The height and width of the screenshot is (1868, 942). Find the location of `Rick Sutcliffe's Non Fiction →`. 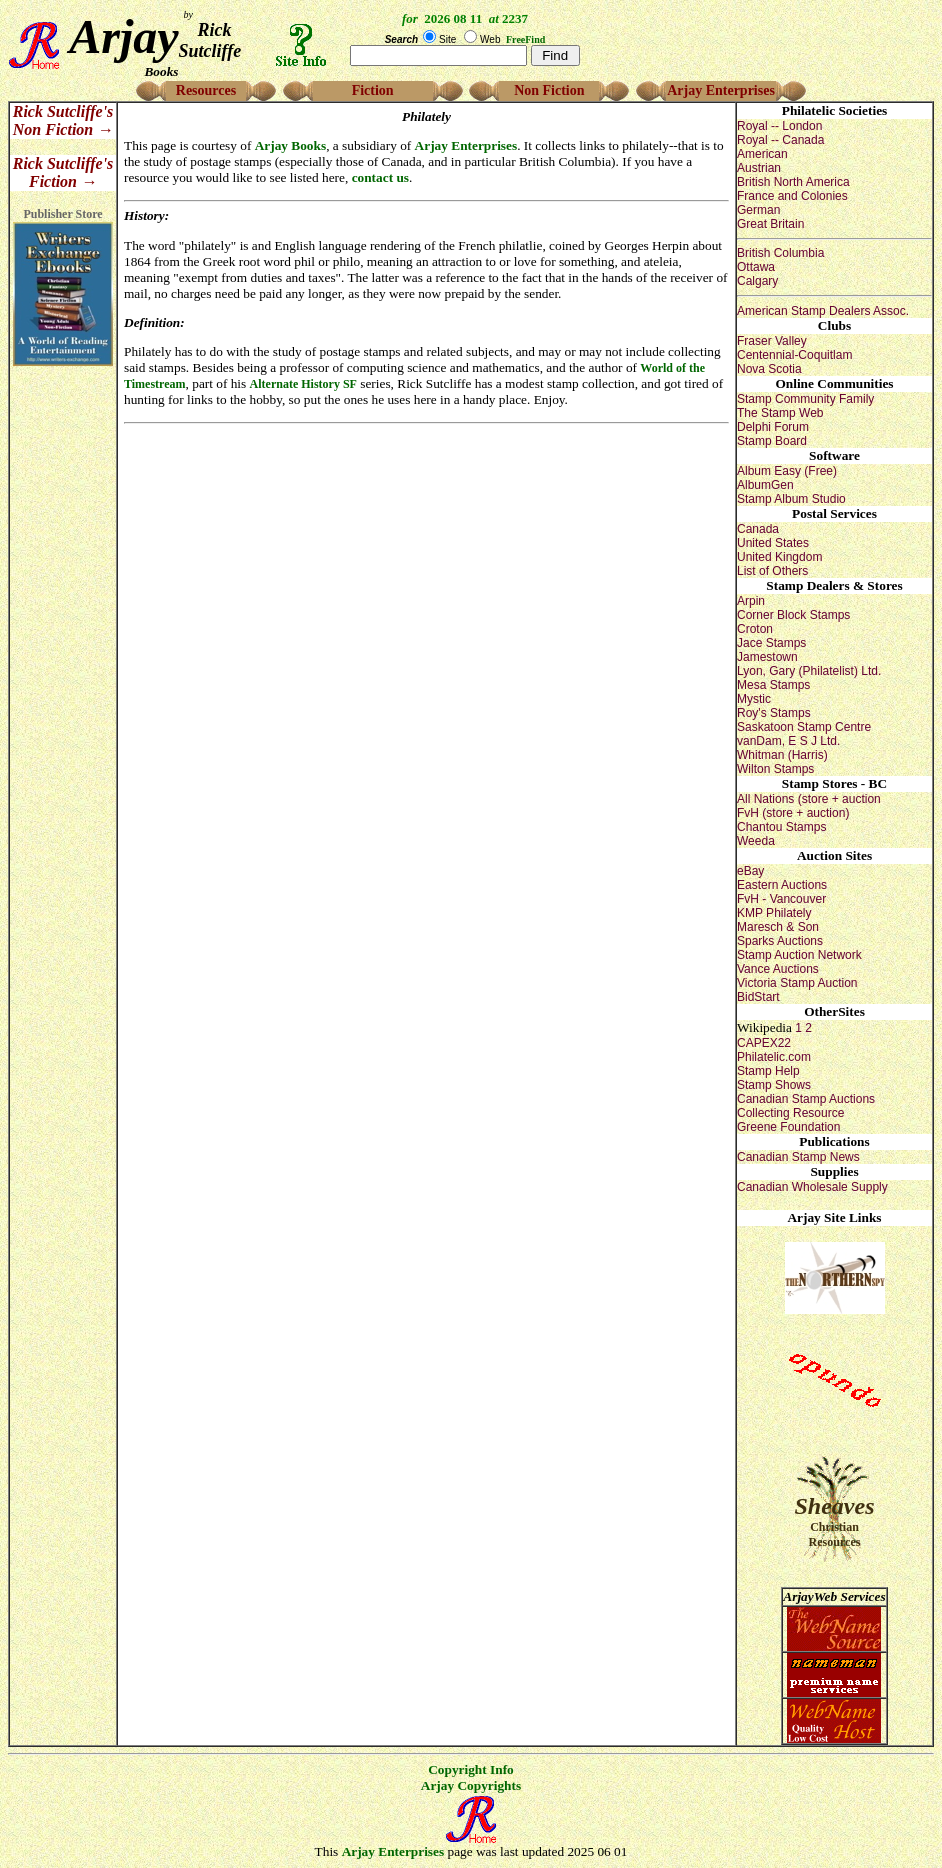

Rick Sutcliffe's Non Fiction → is located at coordinates (63, 120).